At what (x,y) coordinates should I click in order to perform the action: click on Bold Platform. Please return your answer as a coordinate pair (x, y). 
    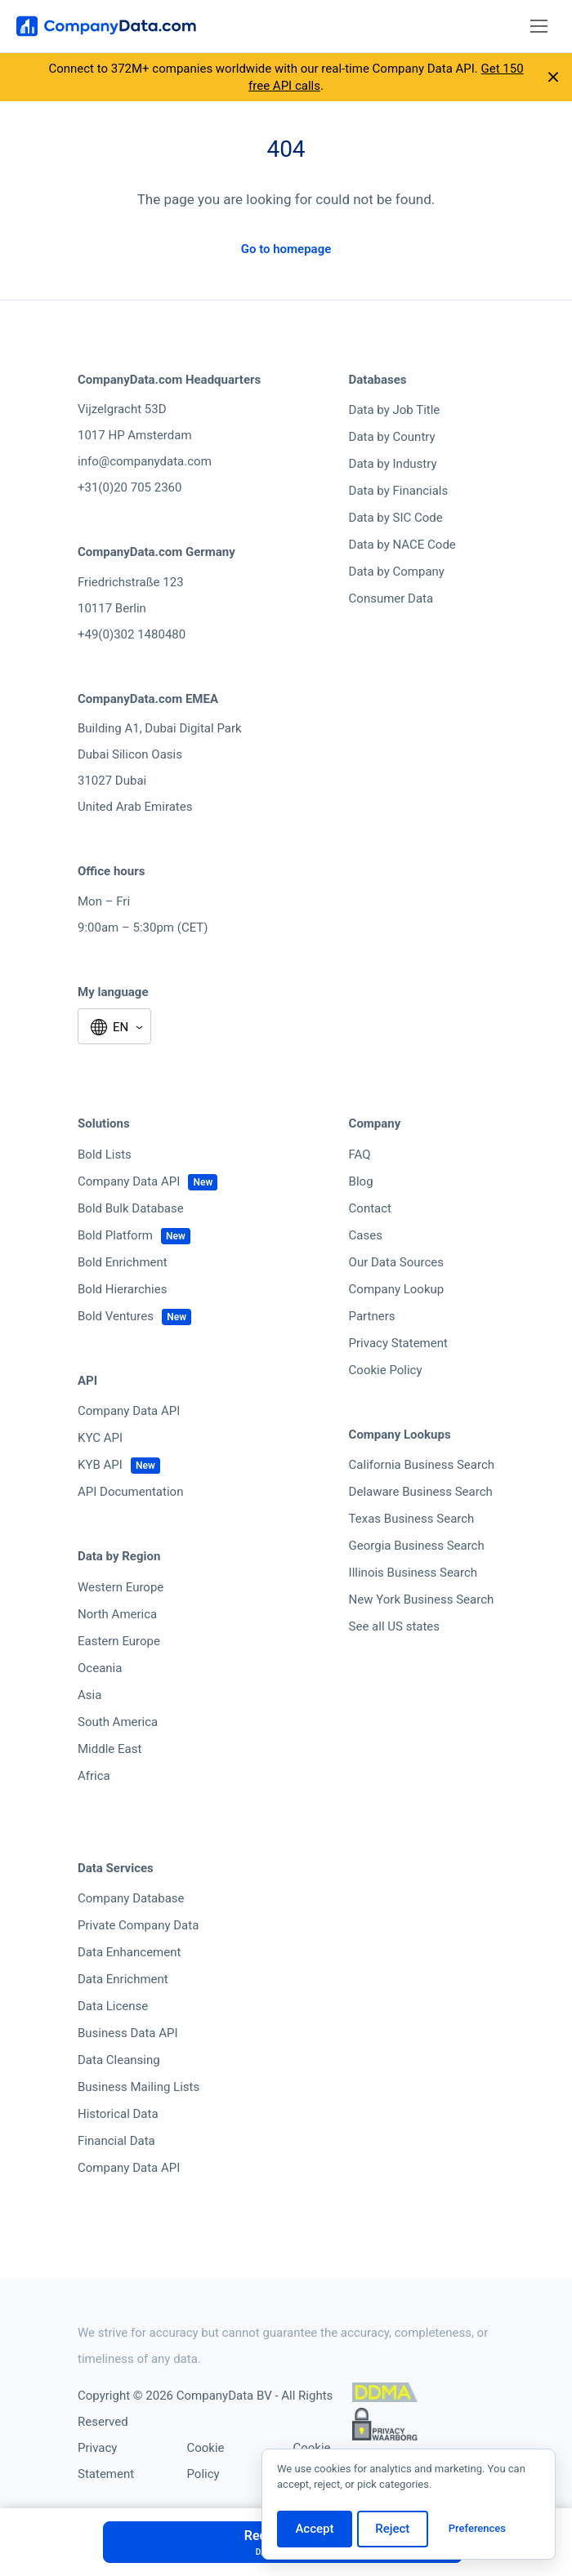
    Looking at the image, I should click on (115, 1235).